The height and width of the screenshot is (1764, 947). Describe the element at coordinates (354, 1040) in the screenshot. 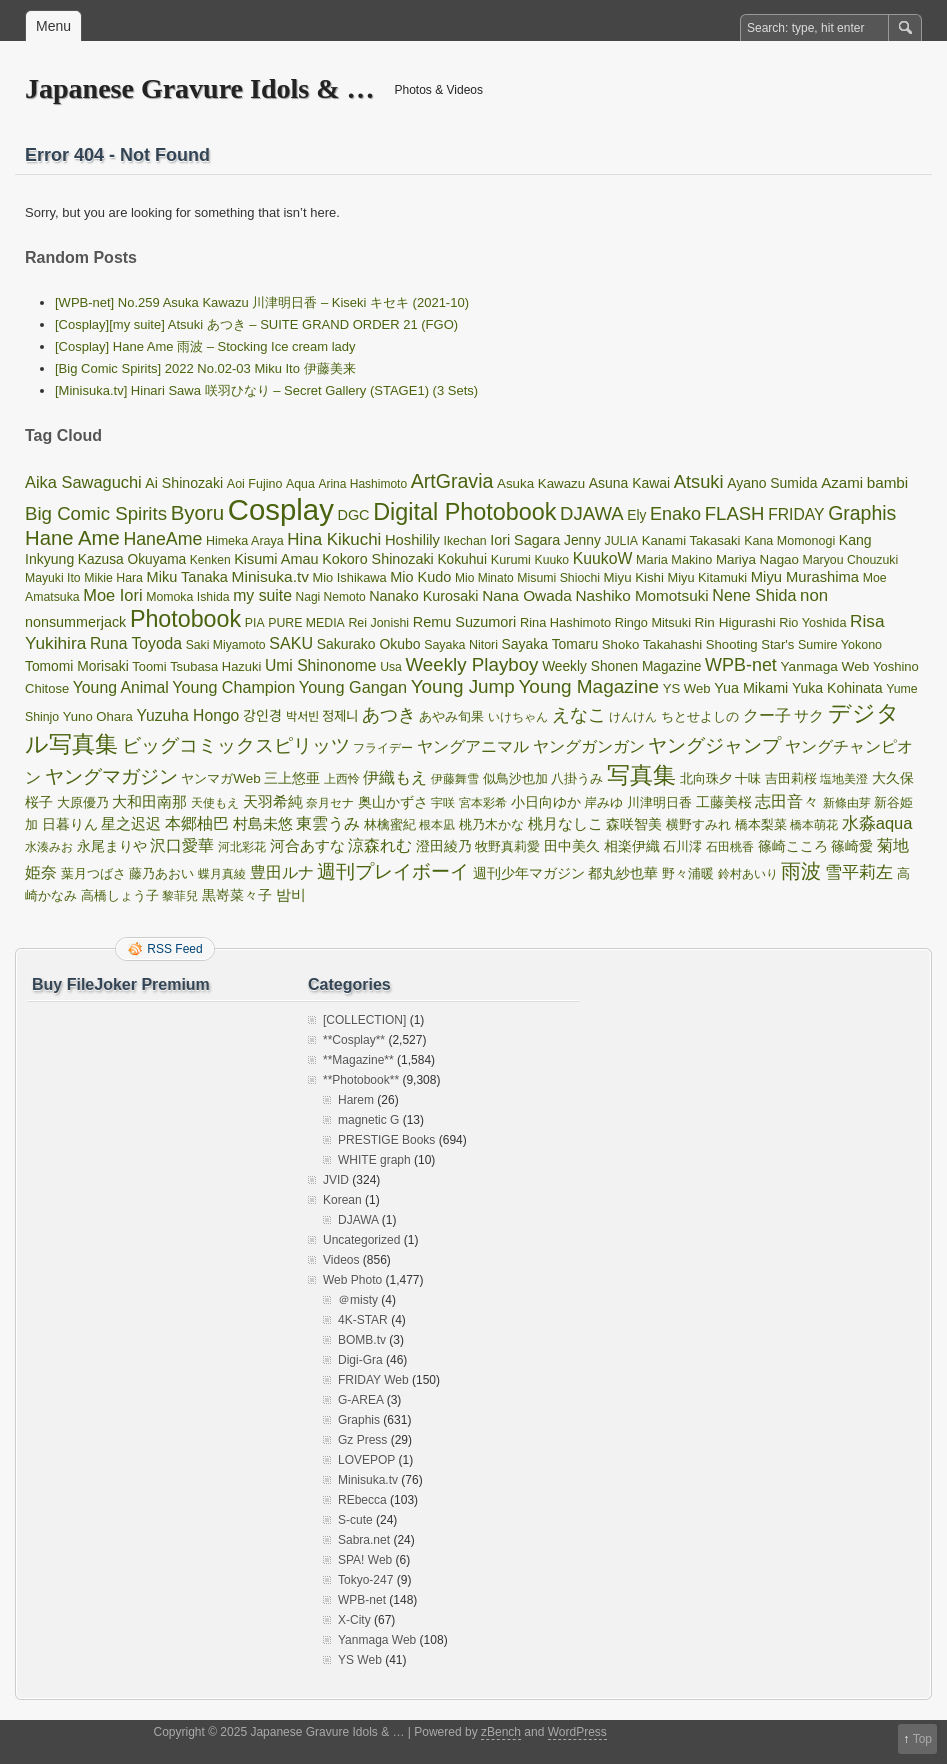

I see `**Cosplay**` at that location.